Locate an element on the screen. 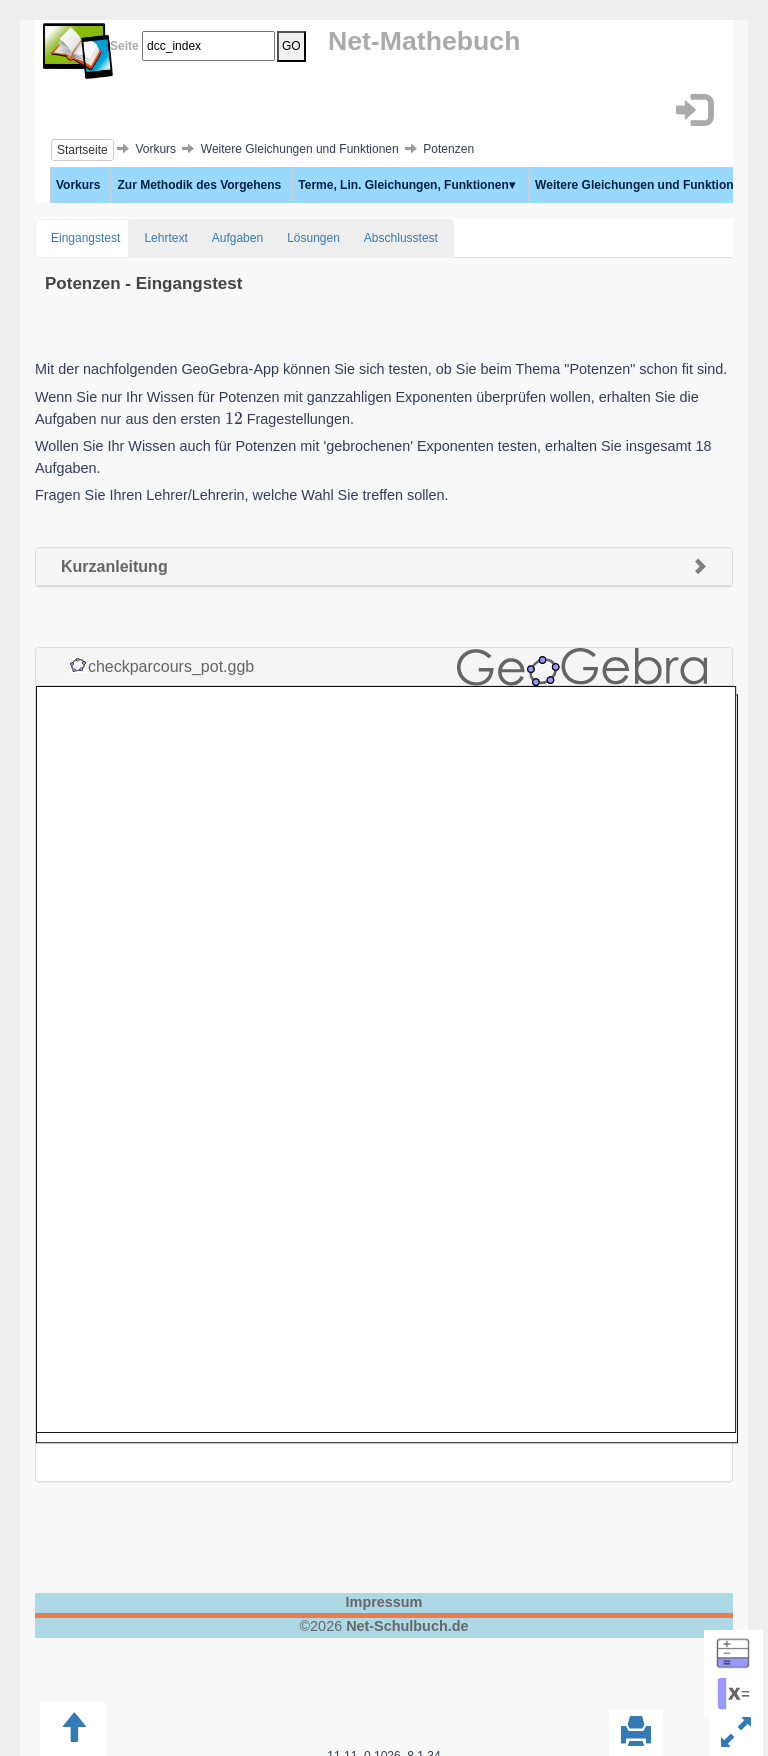 This screenshot has height=1756, width=768. Aufgaben is located at coordinates (237, 238).